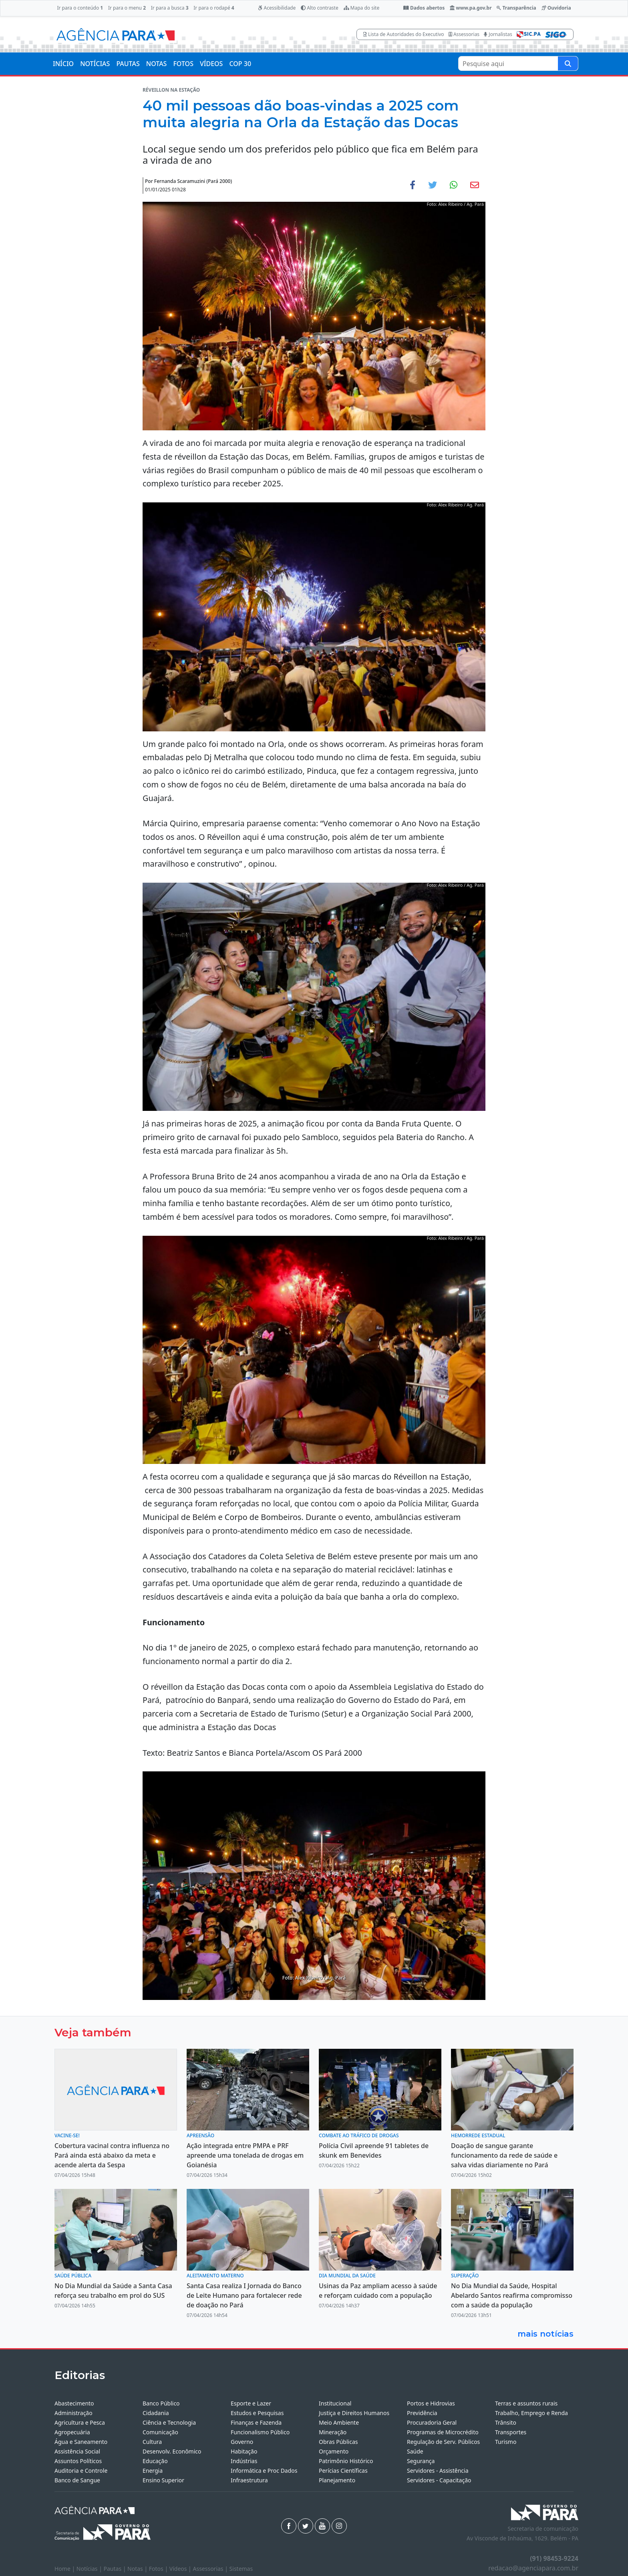 The height and width of the screenshot is (2576, 628). Describe the element at coordinates (343, 2470) in the screenshot. I see `Perícias Científicas` at that location.